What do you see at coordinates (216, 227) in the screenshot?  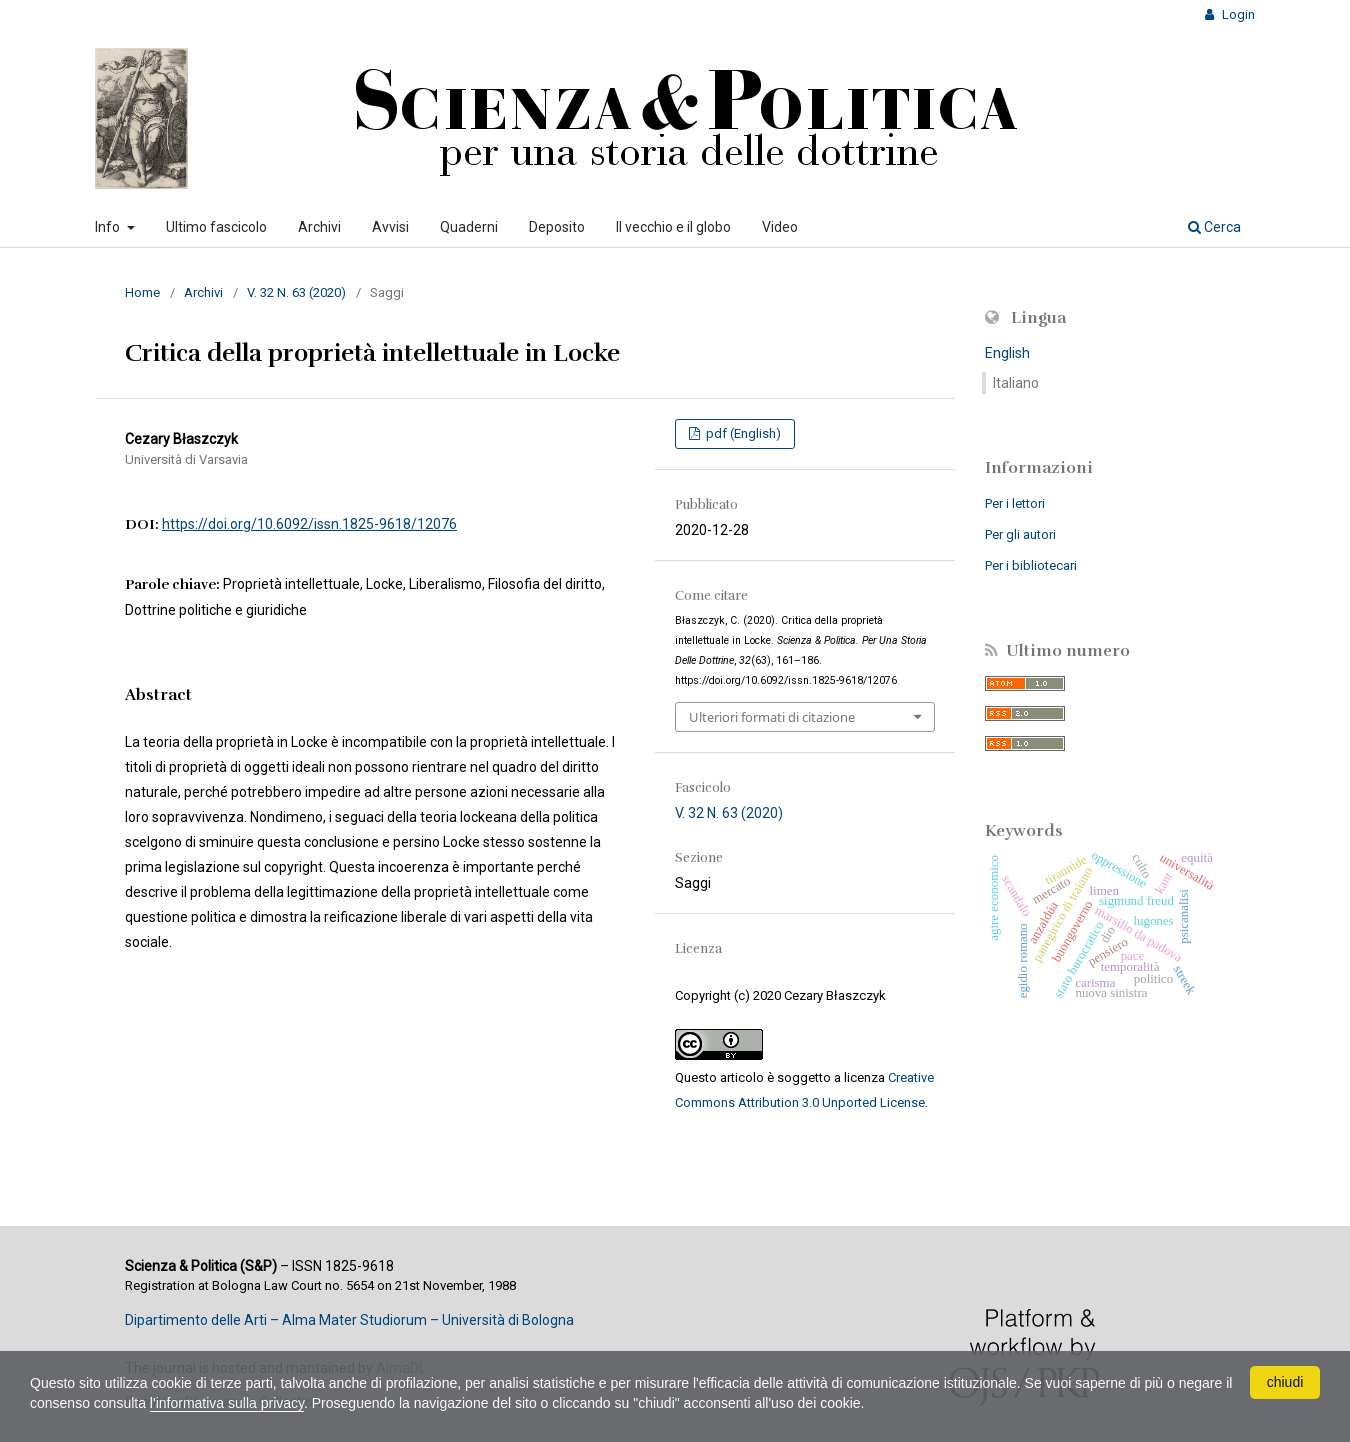 I see `Ultimo fascicolo` at bounding box center [216, 227].